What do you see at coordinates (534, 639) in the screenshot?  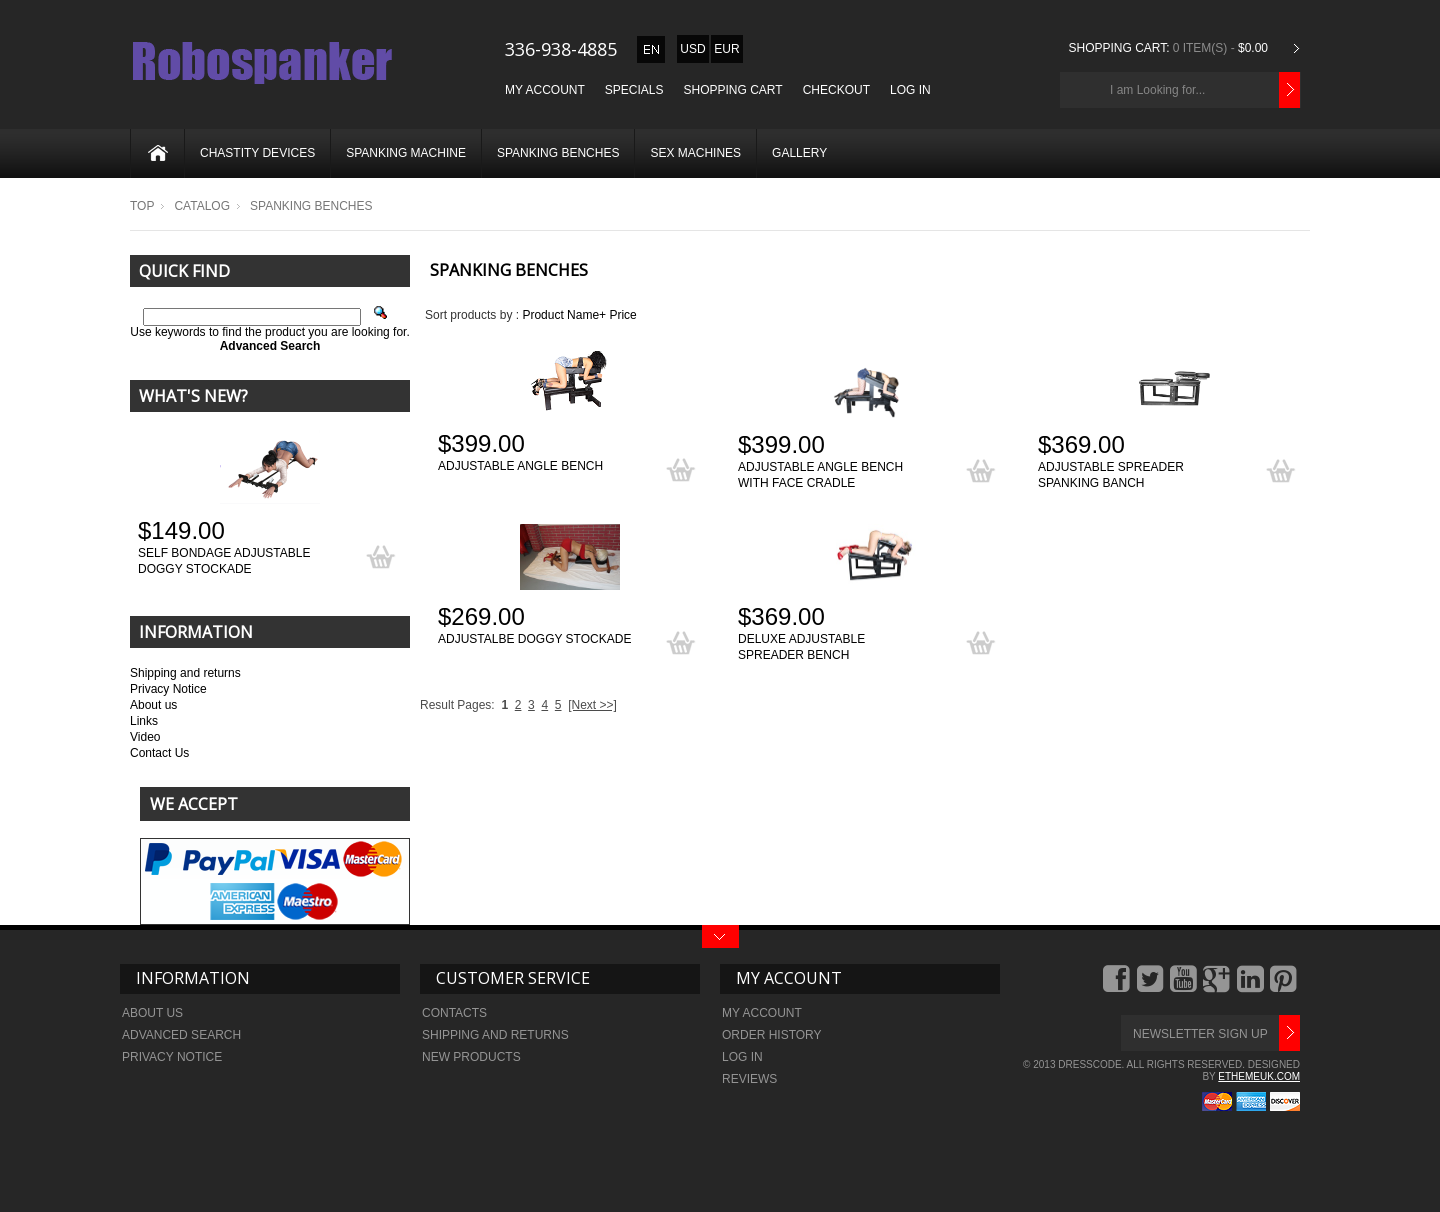 I see `Adjustalbe doggy stockade` at bounding box center [534, 639].